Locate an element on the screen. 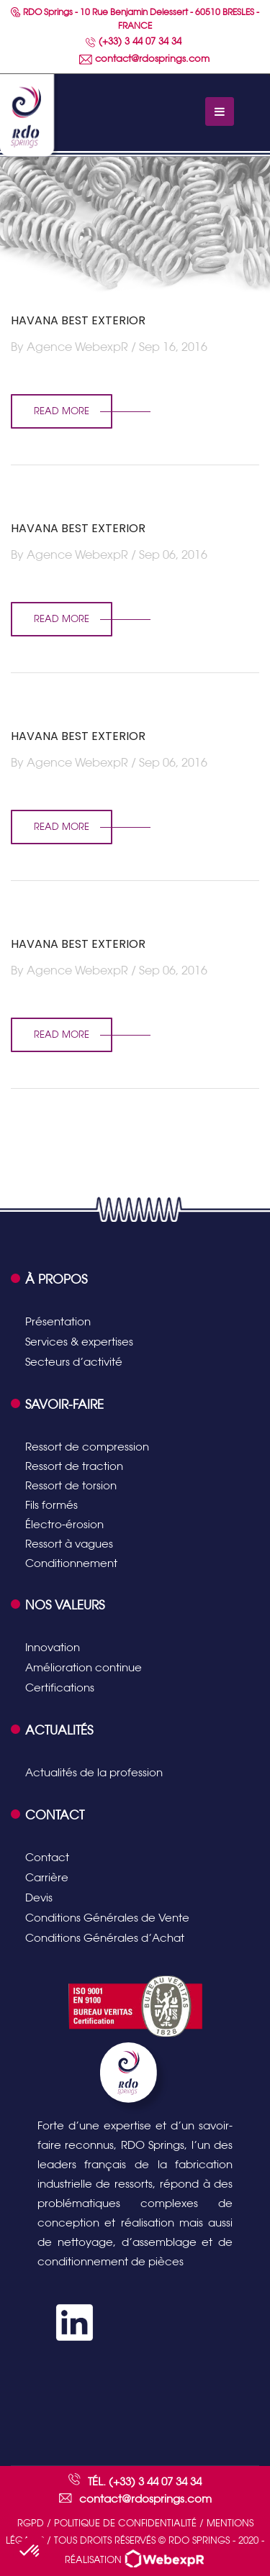  Innovation is located at coordinates (52, 1647).